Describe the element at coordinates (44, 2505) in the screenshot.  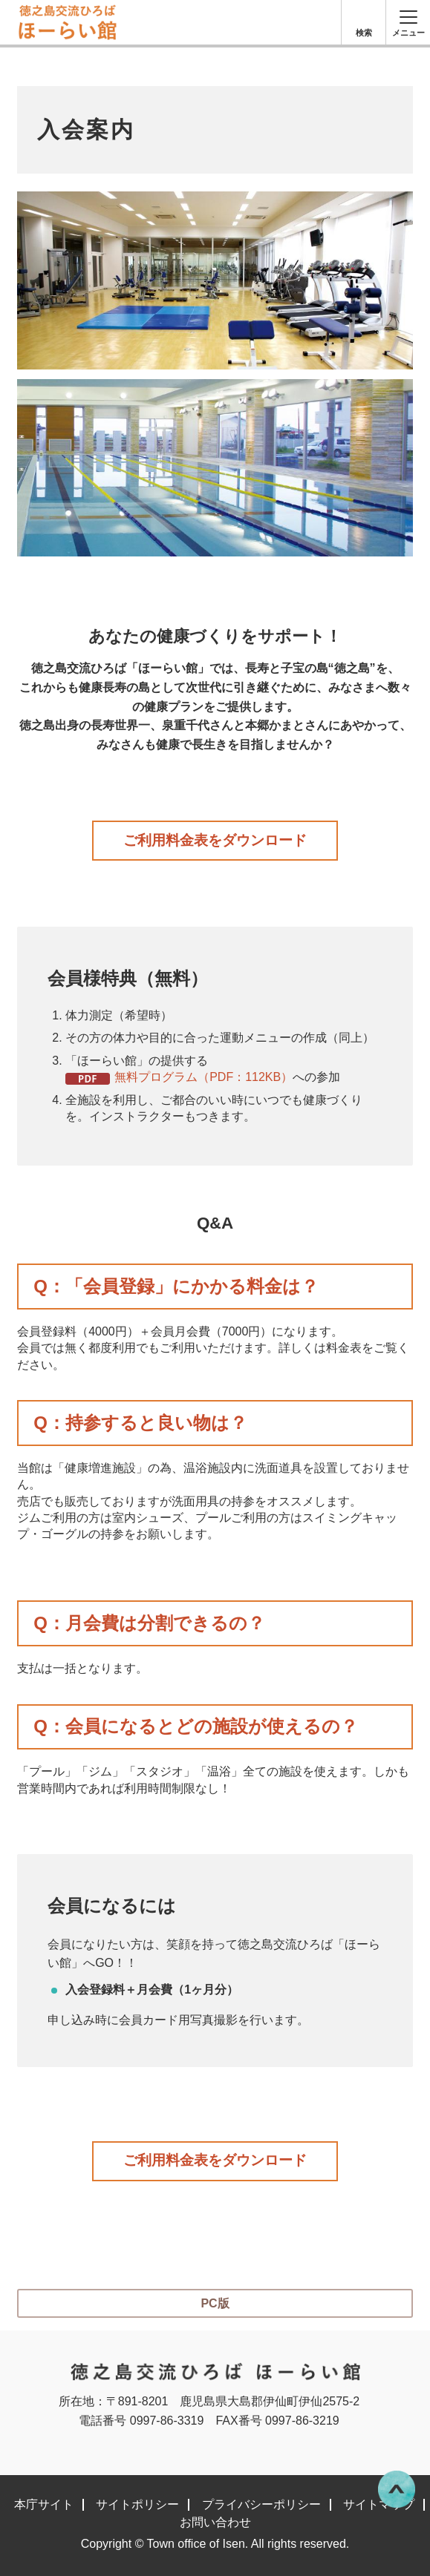
I see `本庁サイト` at that location.